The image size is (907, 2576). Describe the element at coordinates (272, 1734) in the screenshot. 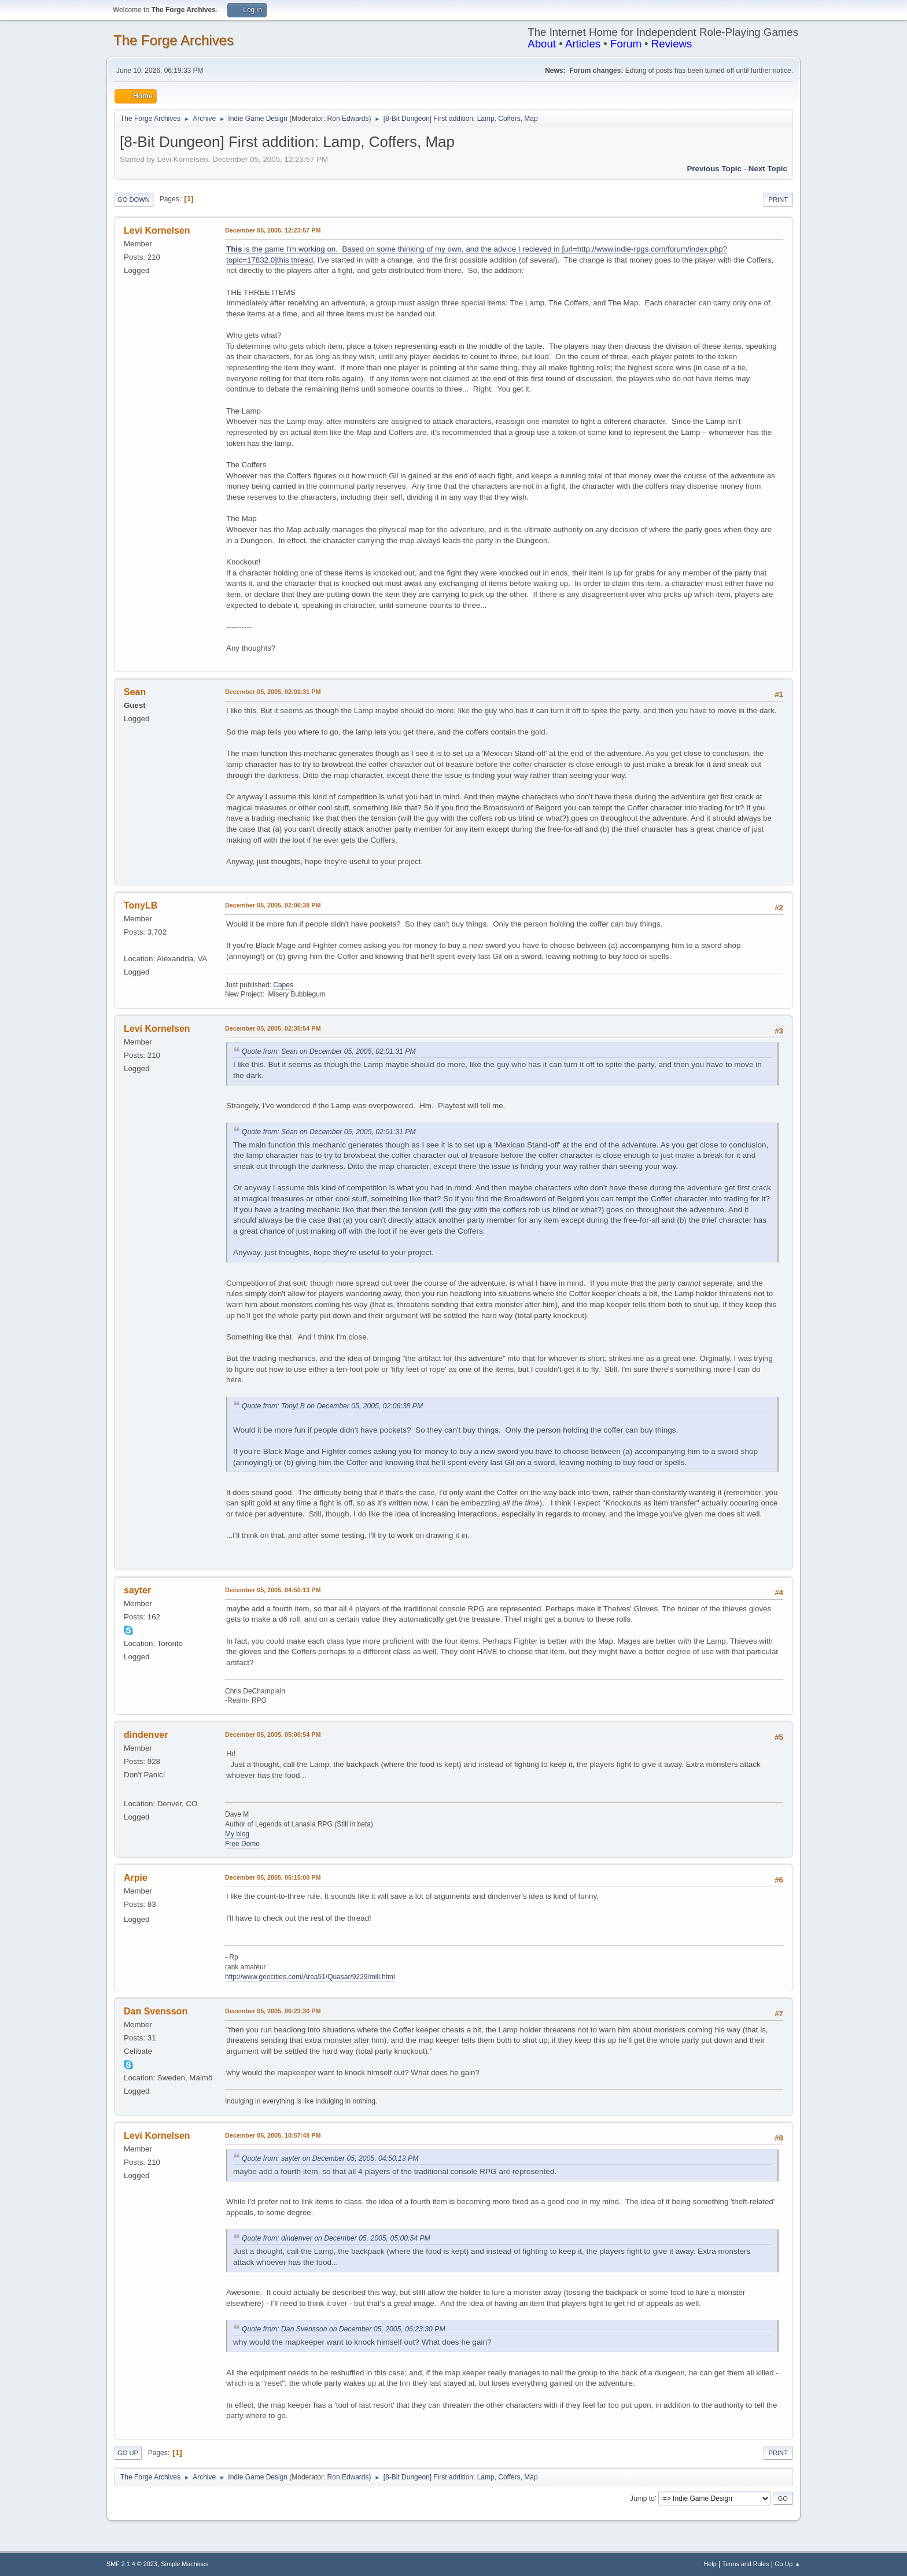

I see `December 05, 2005, 05:00:54 PM` at that location.